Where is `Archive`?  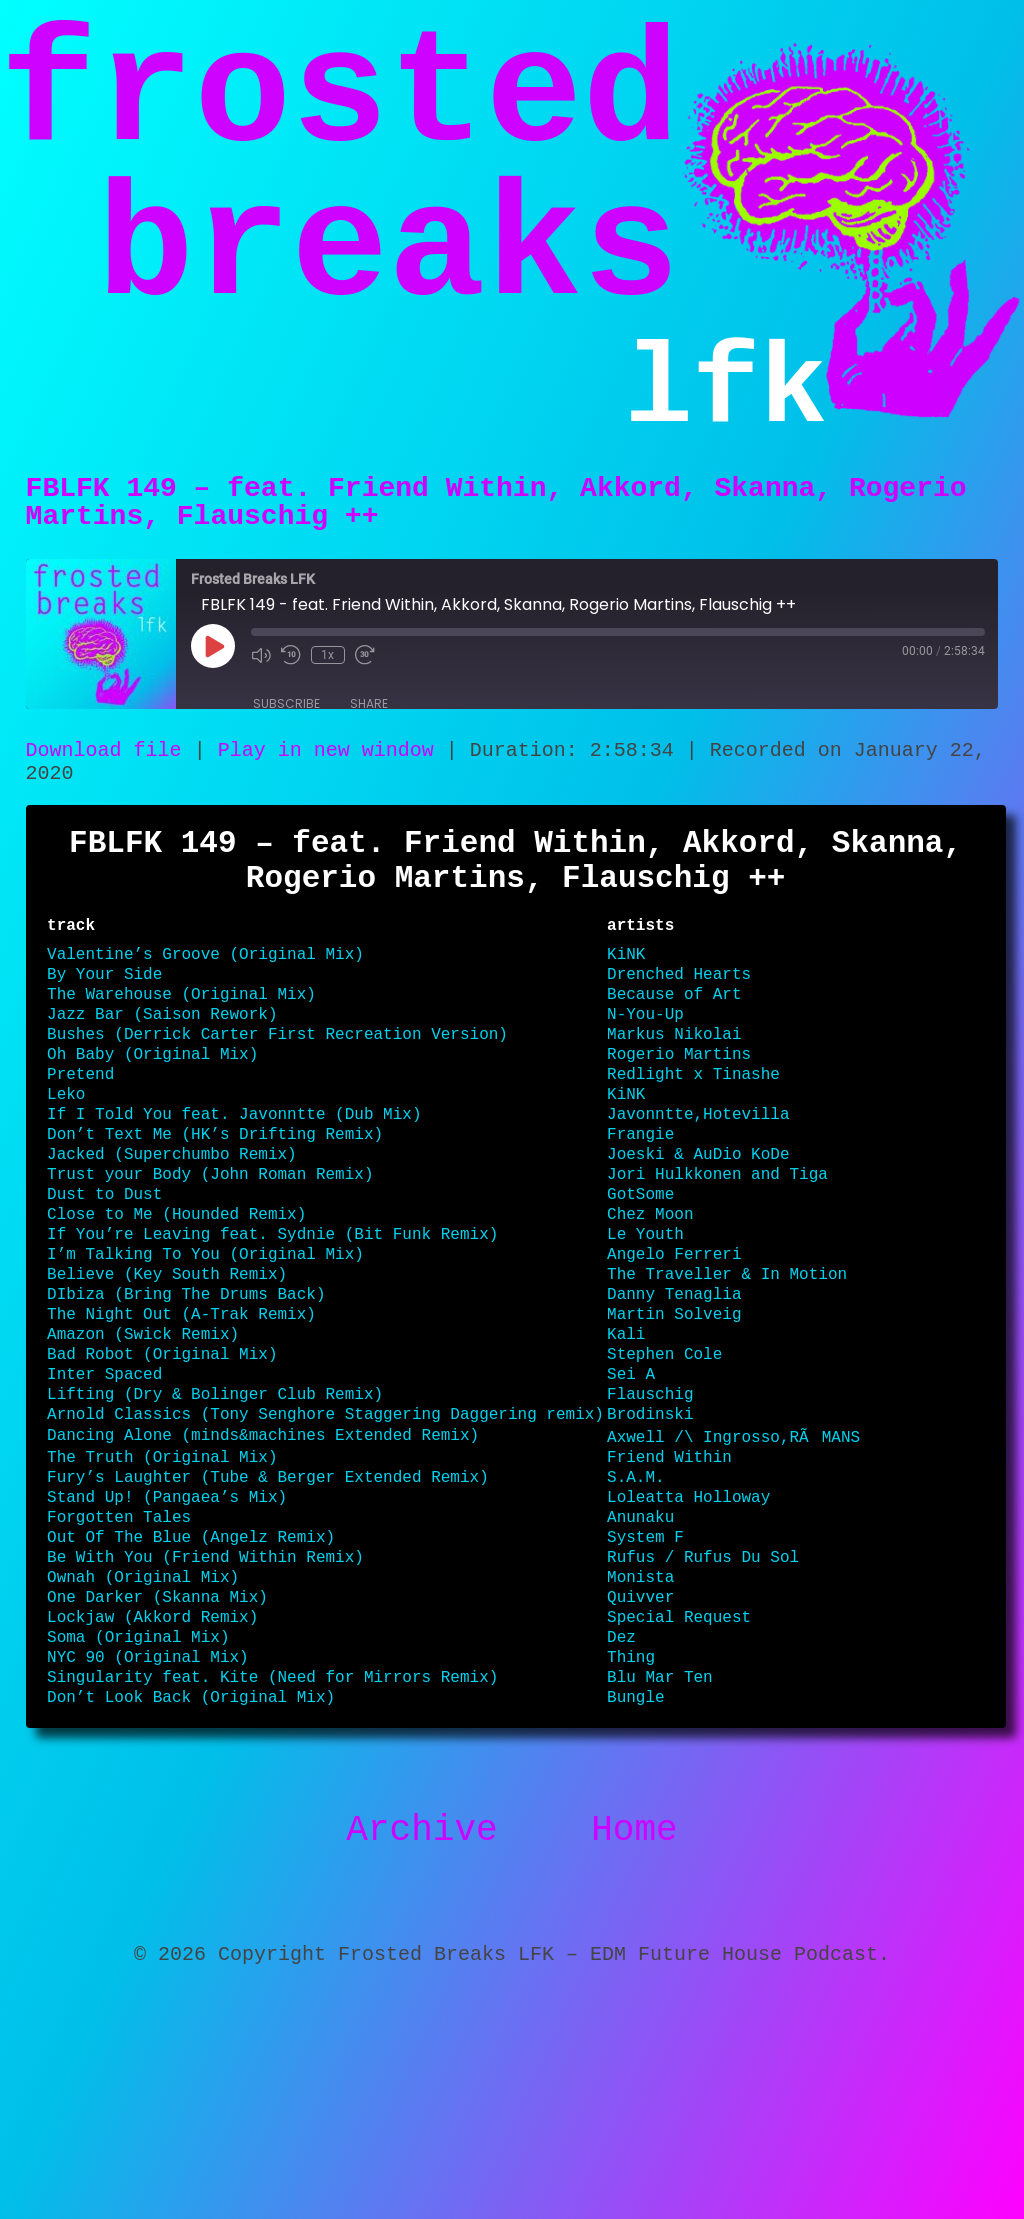
Archive is located at coordinates (421, 2034).